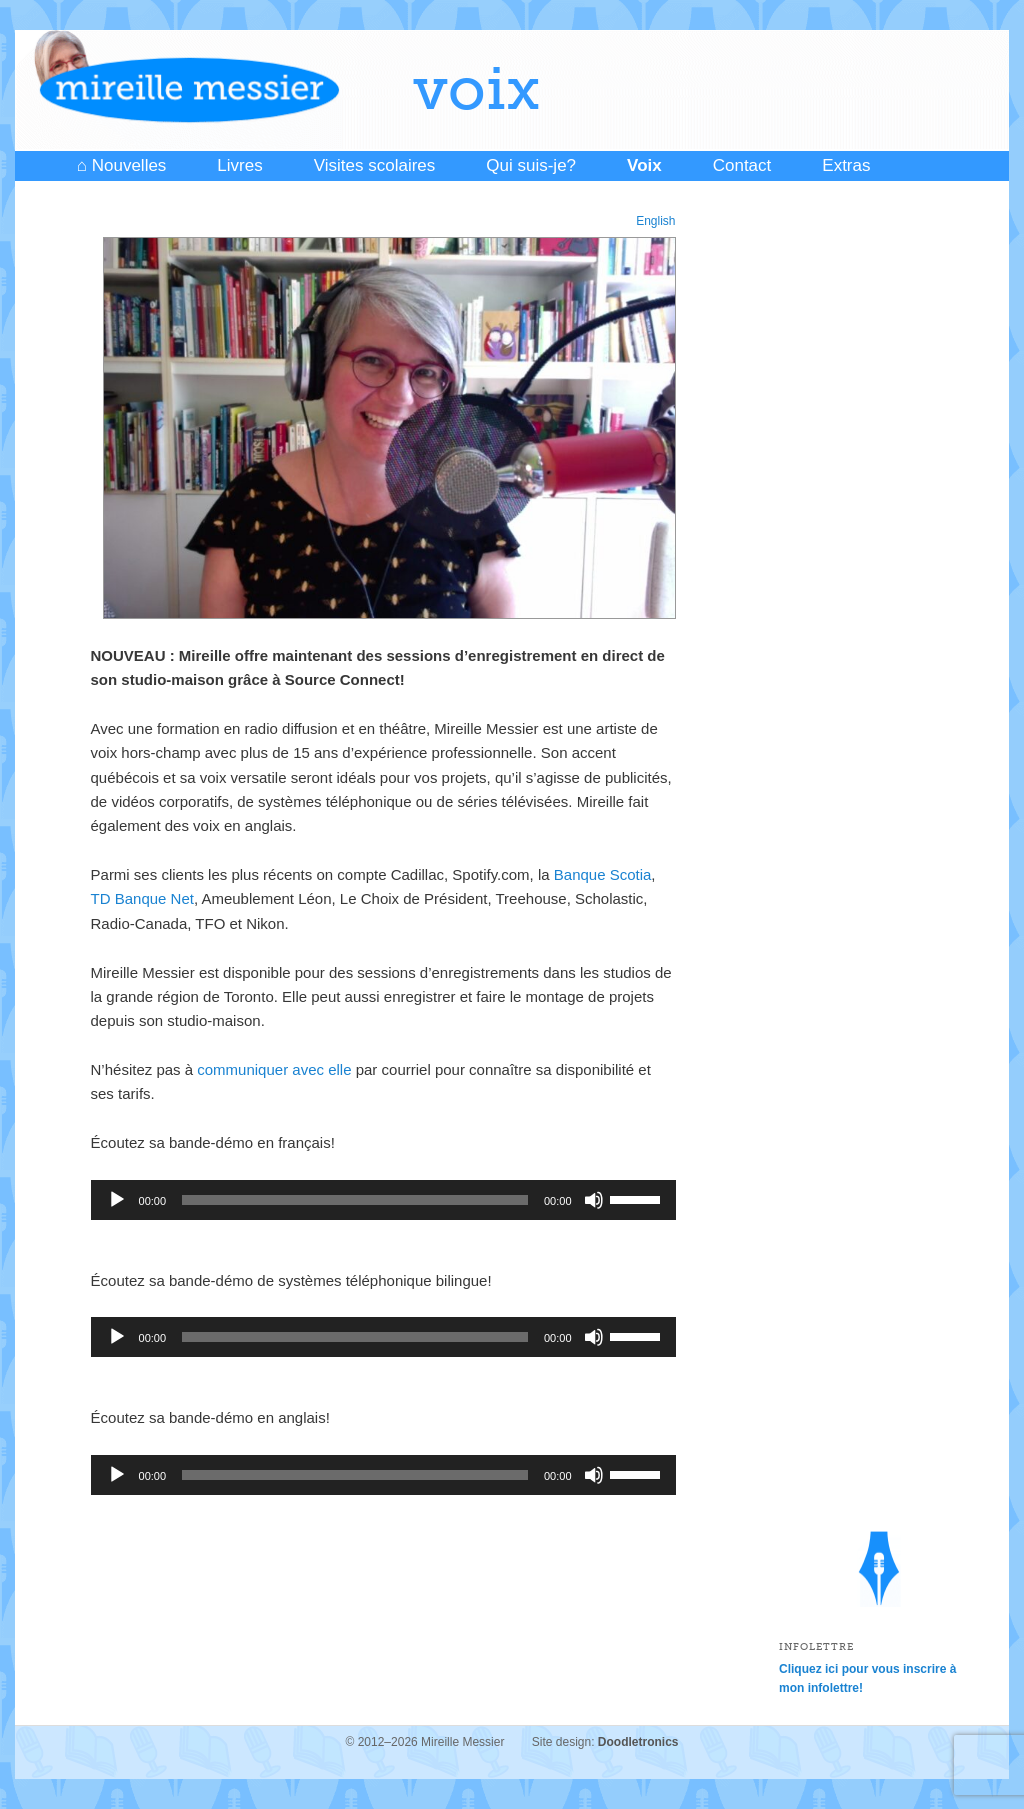 The height and width of the screenshot is (1809, 1024). I want to click on English, so click(655, 221).